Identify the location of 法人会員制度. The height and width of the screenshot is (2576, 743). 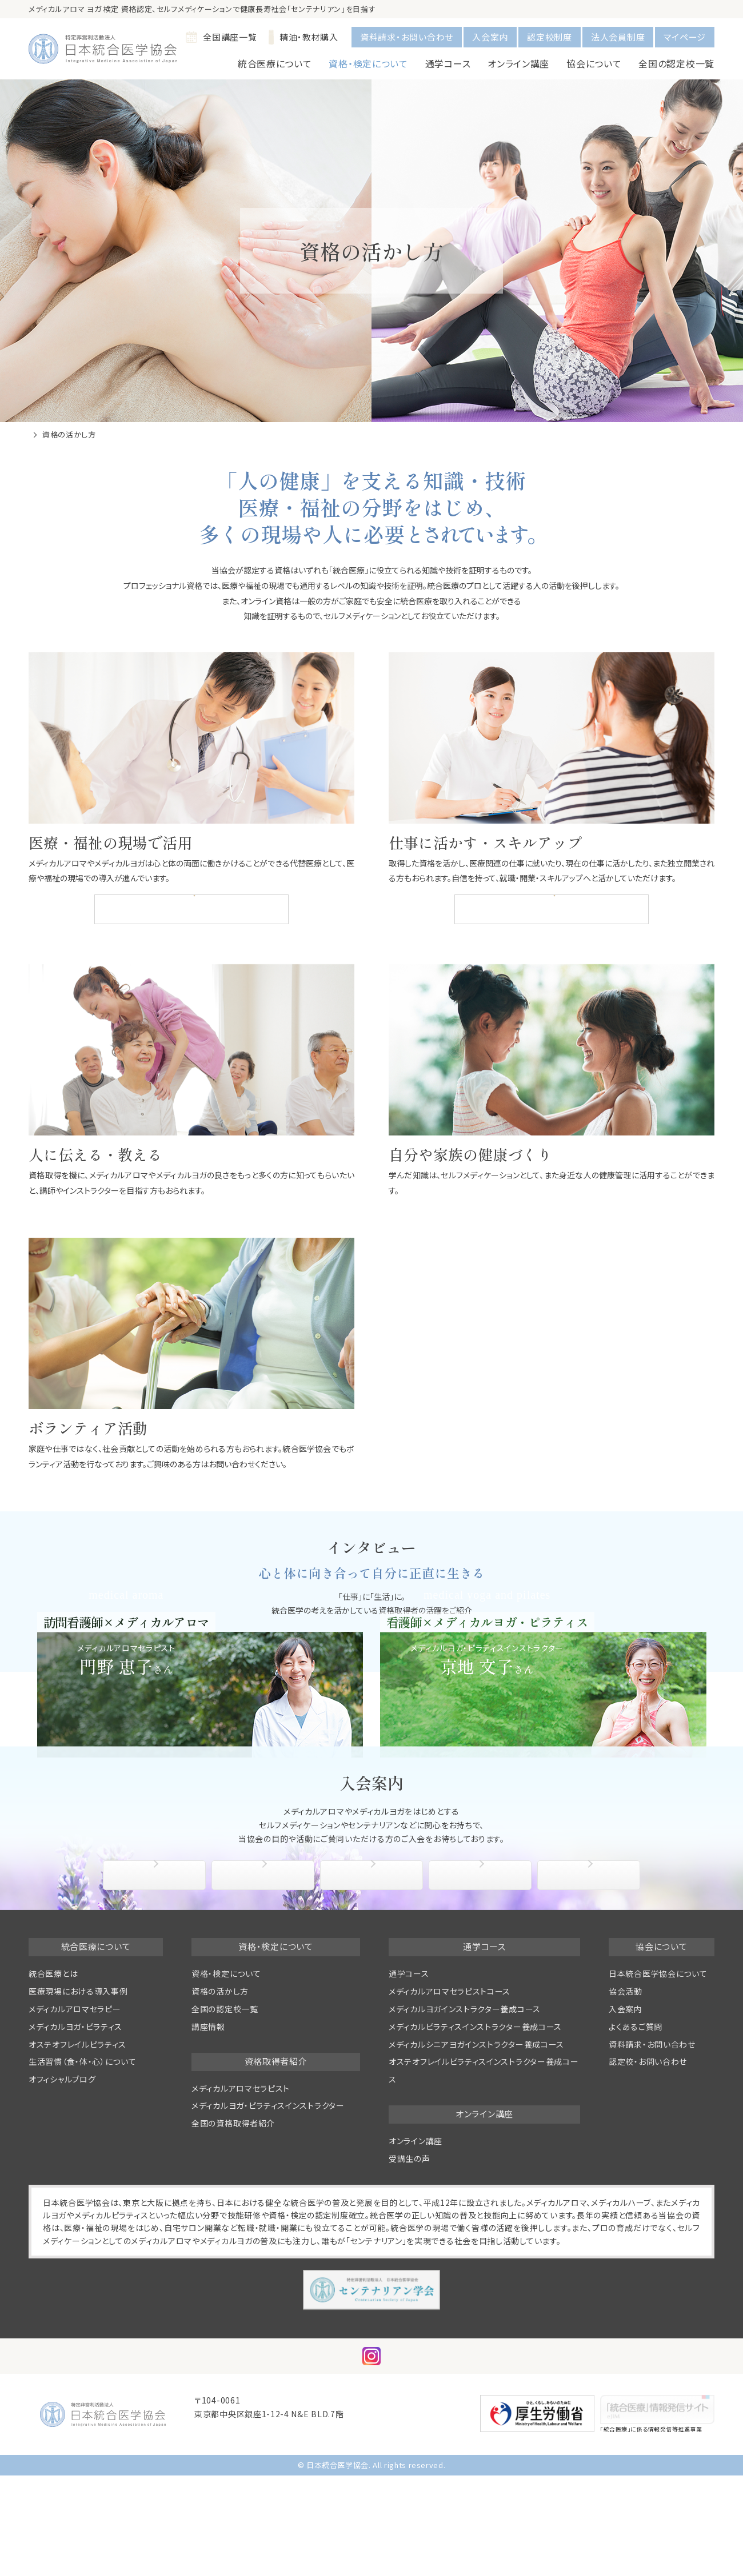
(618, 37).